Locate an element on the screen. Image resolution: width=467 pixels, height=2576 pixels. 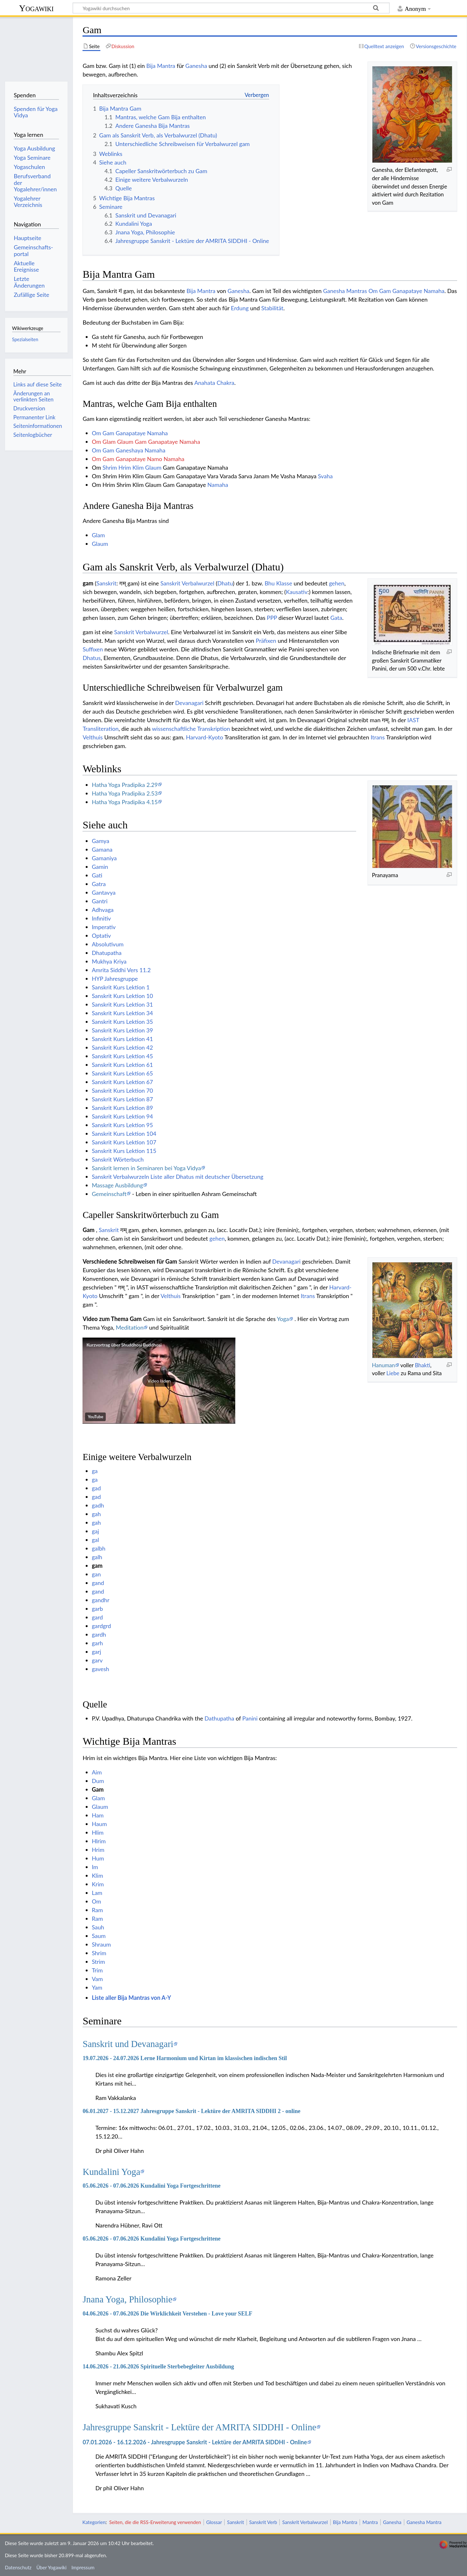
Liebe is located at coordinates (392, 1373).